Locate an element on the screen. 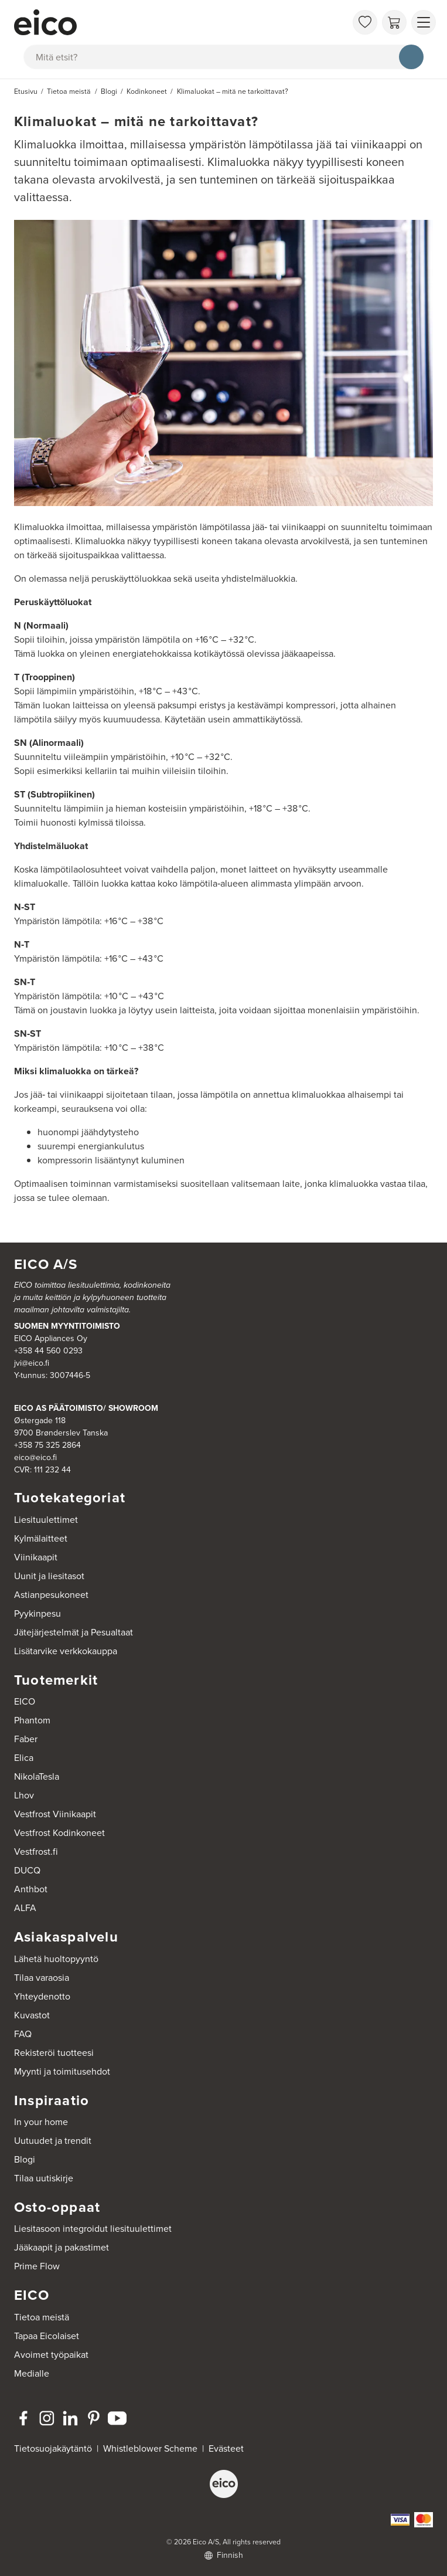 This screenshot has width=447, height=2576. Jääkaapit ja pakastimet is located at coordinates (61, 2247).